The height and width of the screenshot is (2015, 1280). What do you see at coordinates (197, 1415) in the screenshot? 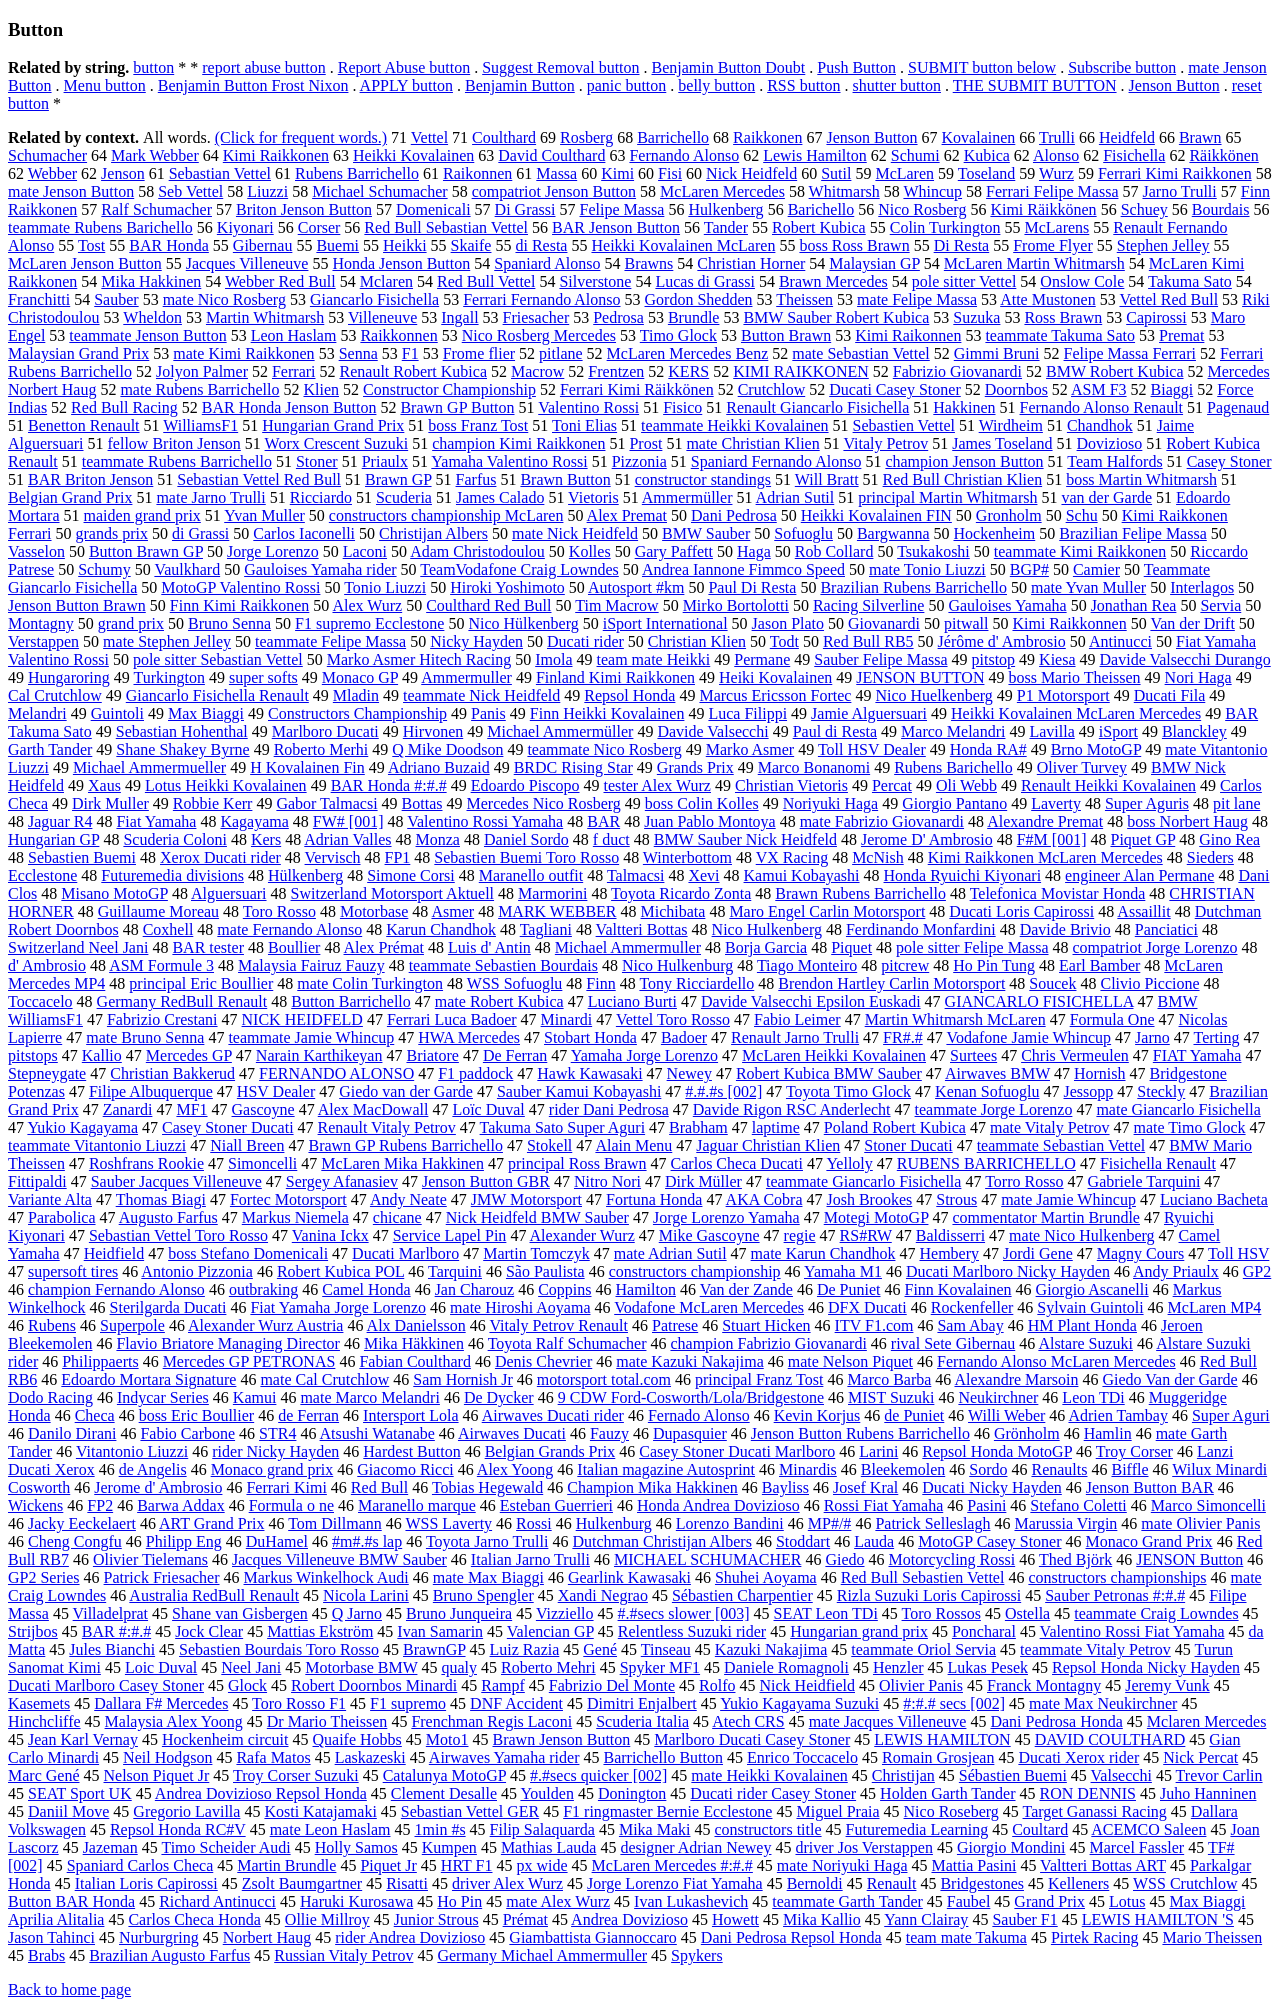
I see `boss Eric Boullier` at bounding box center [197, 1415].